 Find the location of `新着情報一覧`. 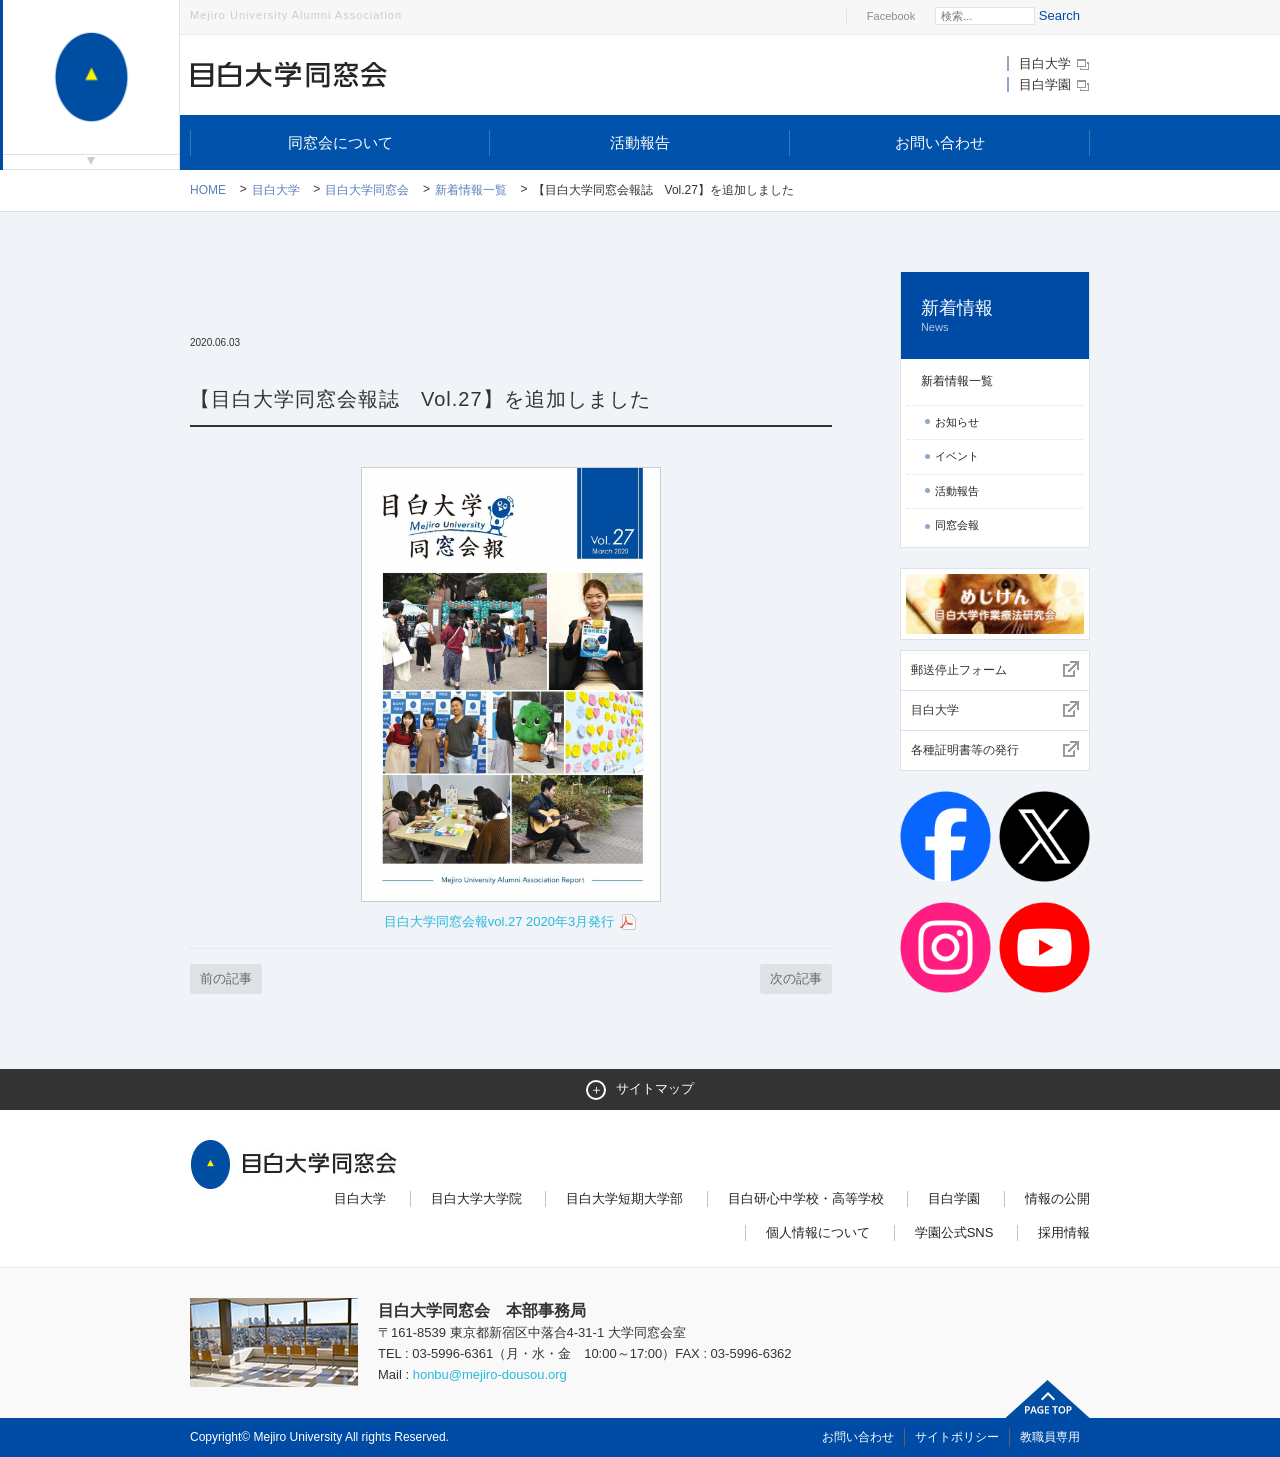

新着情報一覧 is located at coordinates (471, 190).